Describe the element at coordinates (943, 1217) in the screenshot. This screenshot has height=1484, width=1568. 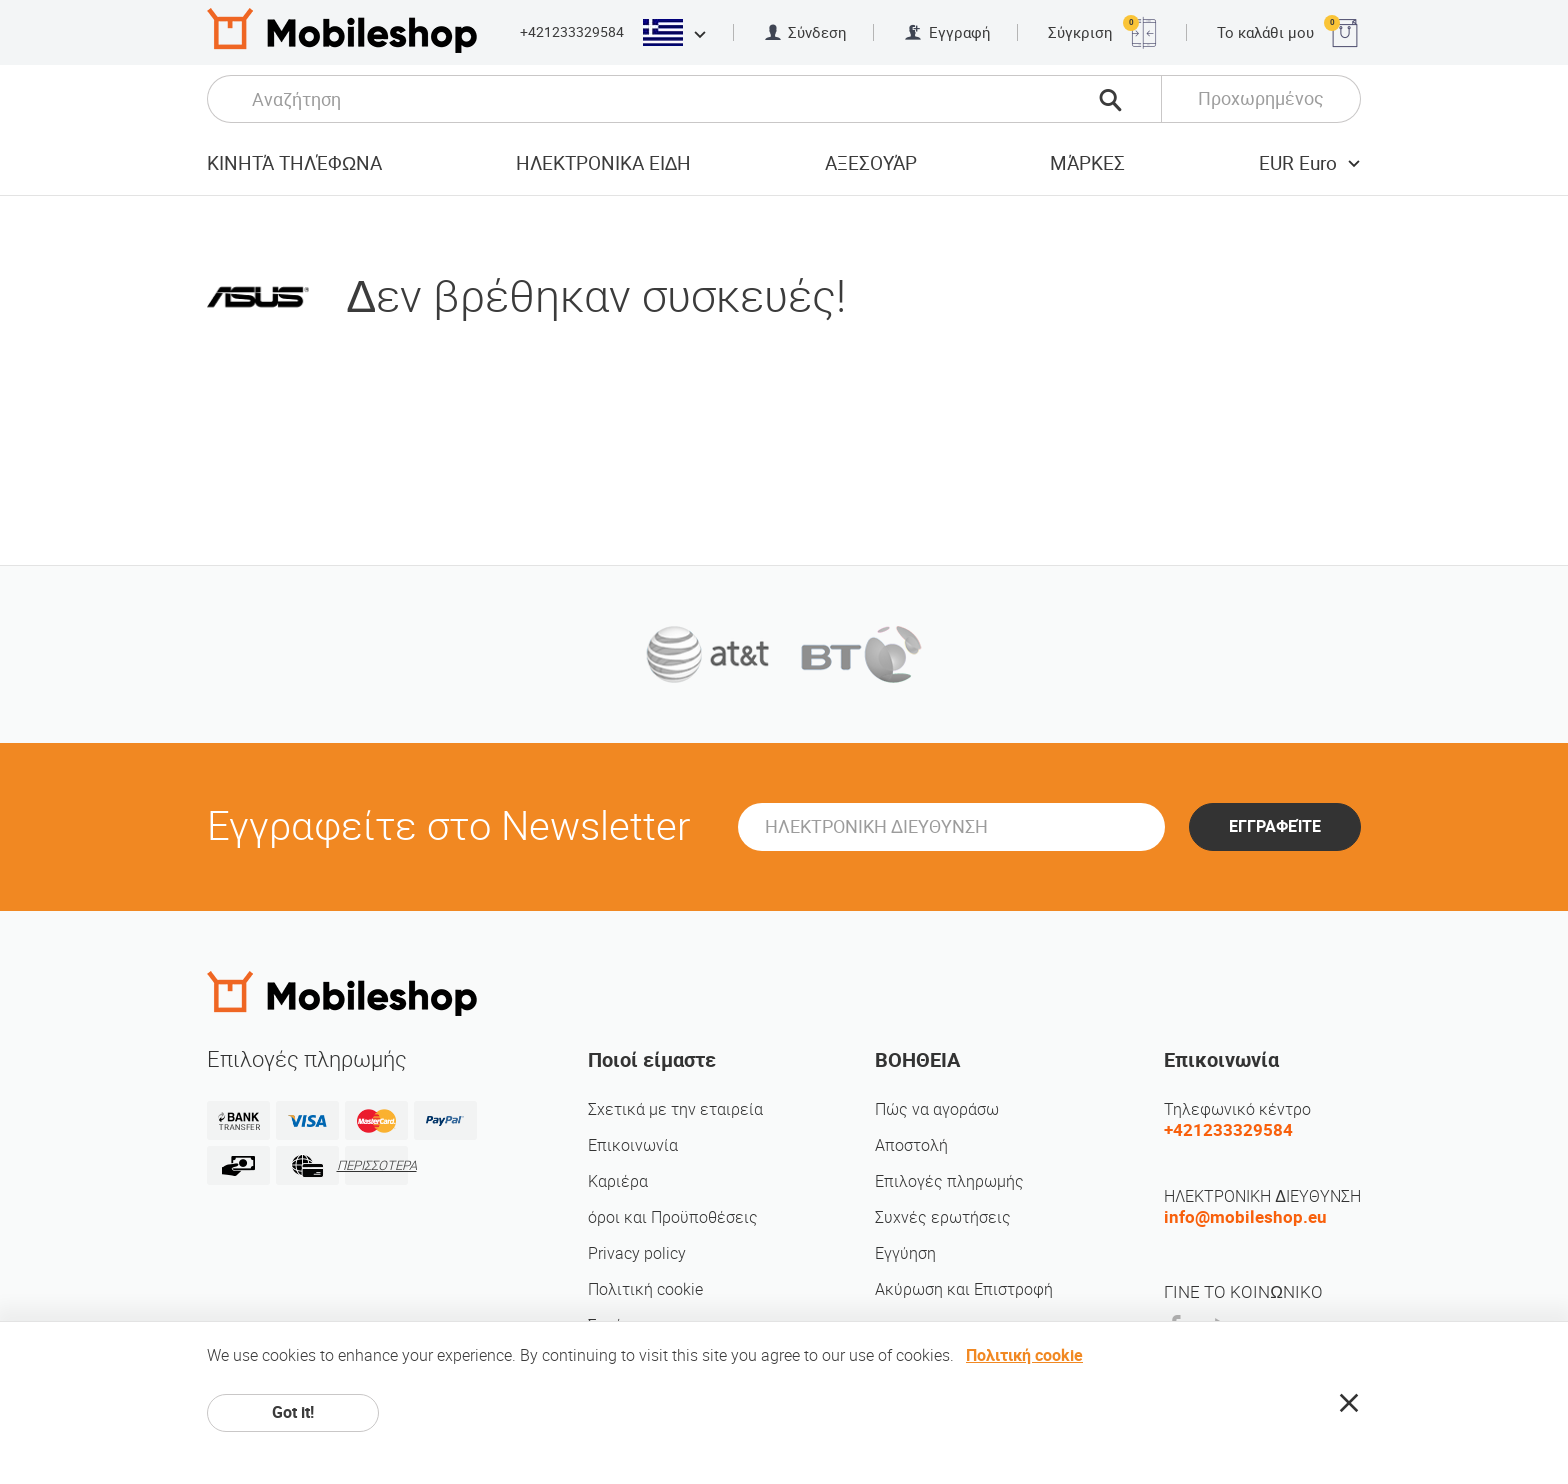
I see `Συχνές ερωτήσεις` at that location.